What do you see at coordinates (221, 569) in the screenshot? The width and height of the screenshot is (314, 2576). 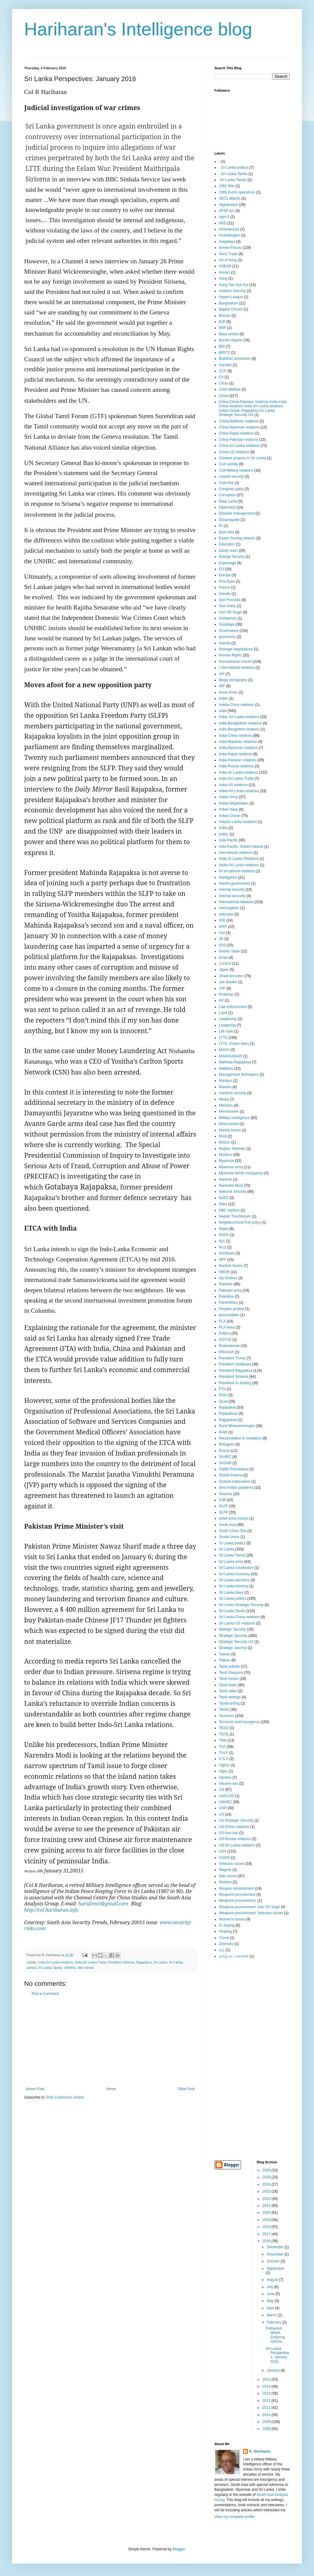 I see `EU` at bounding box center [221, 569].